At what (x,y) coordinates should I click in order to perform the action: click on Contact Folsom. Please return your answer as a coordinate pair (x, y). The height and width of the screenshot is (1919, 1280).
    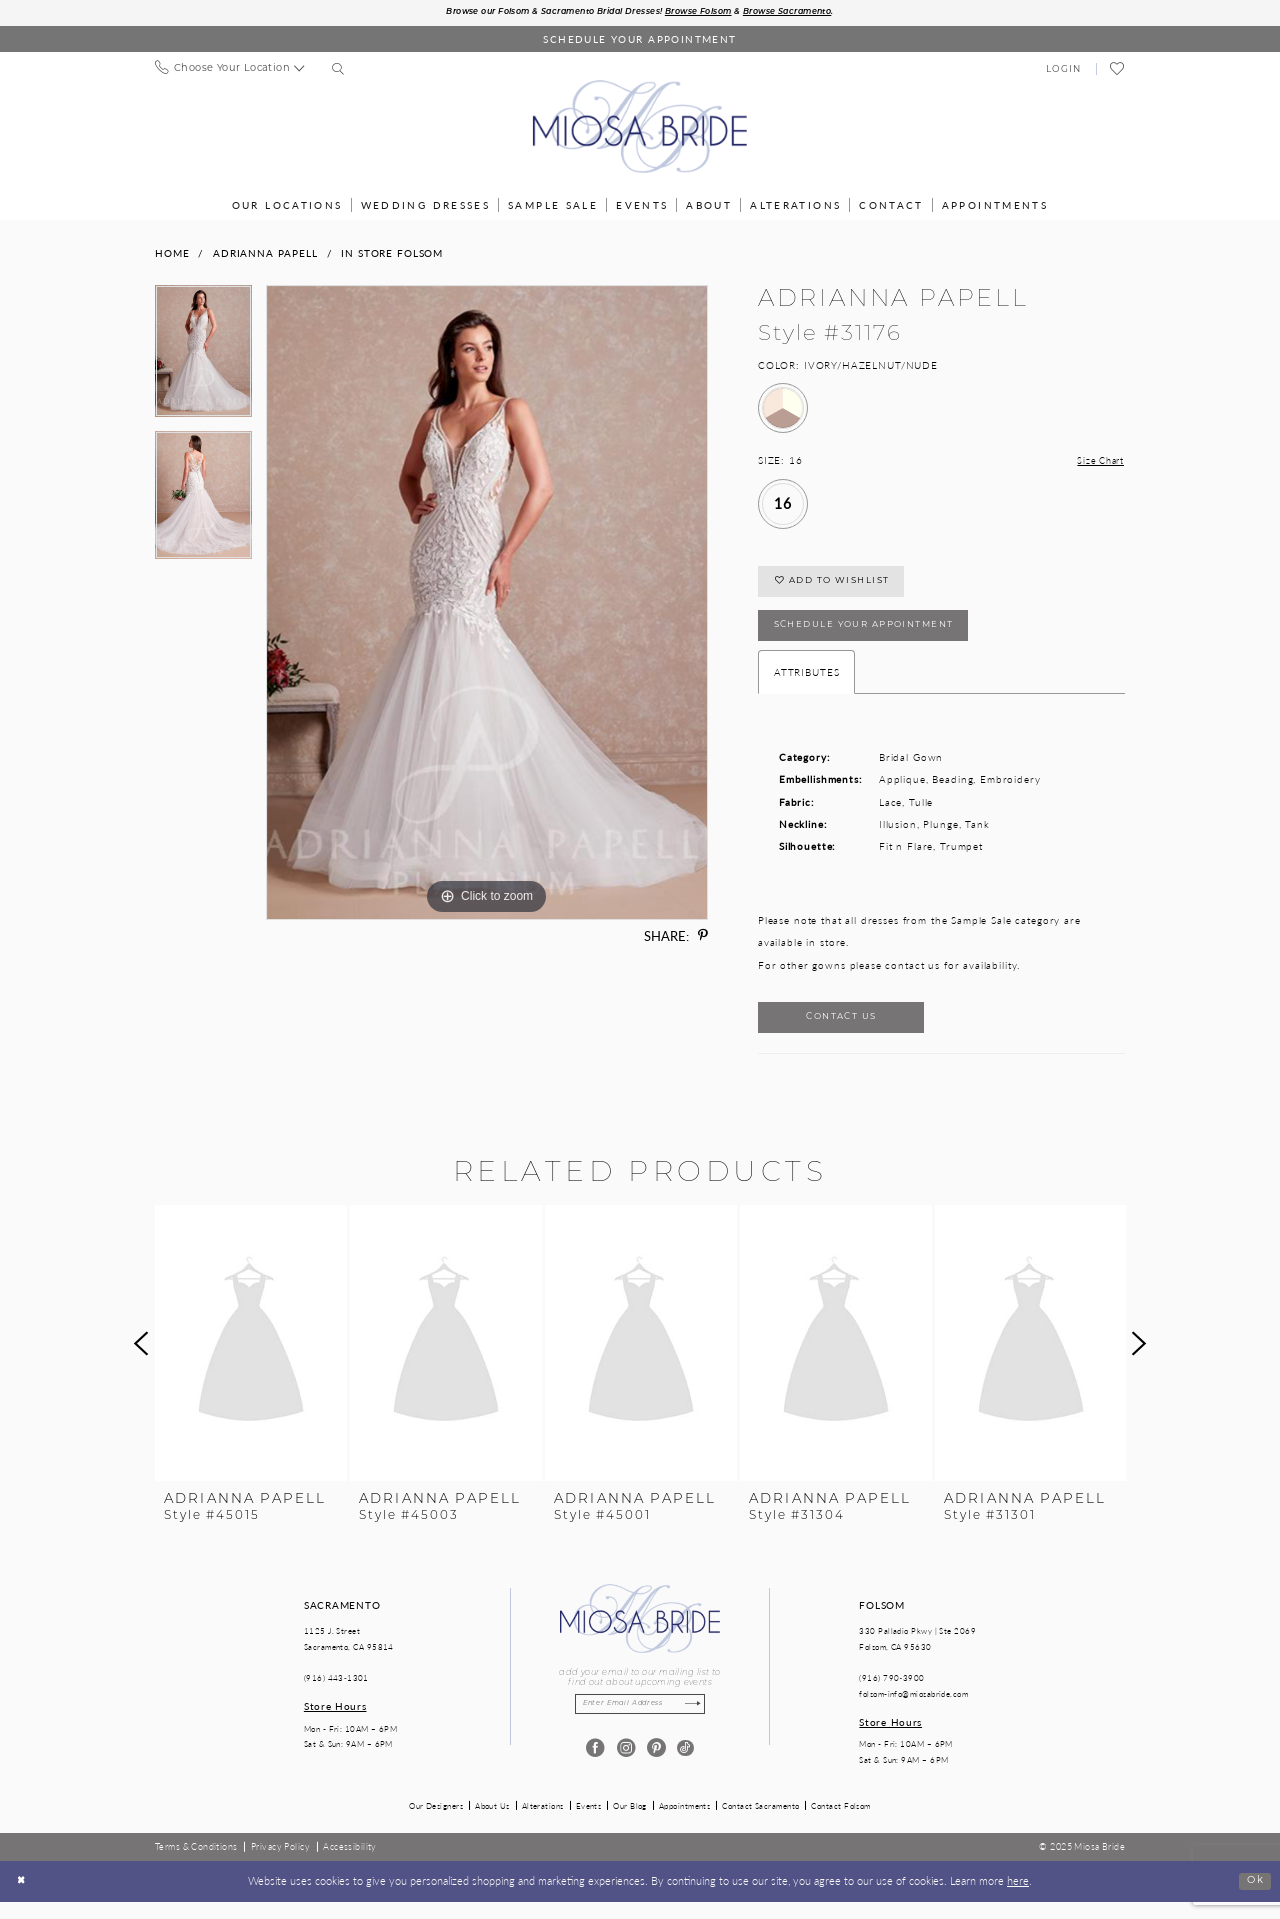
    Looking at the image, I should click on (840, 1822).